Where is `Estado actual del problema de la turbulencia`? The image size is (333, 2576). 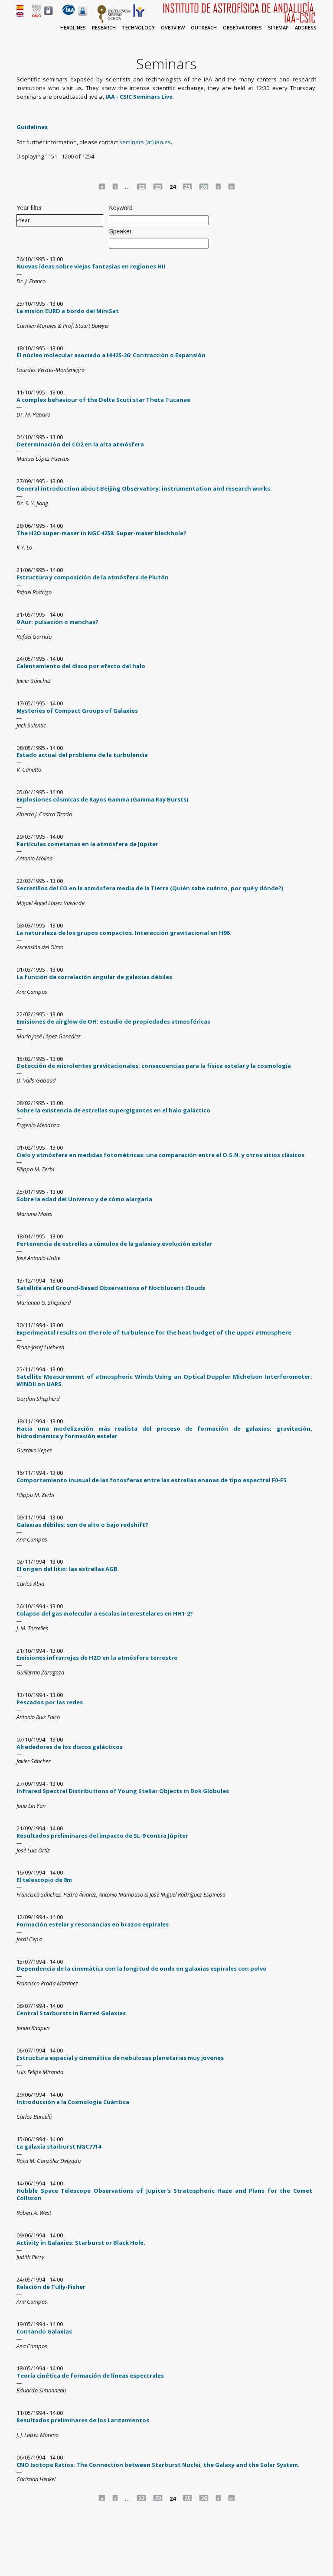 Estado actual del problema de la turbulencia is located at coordinates (82, 755).